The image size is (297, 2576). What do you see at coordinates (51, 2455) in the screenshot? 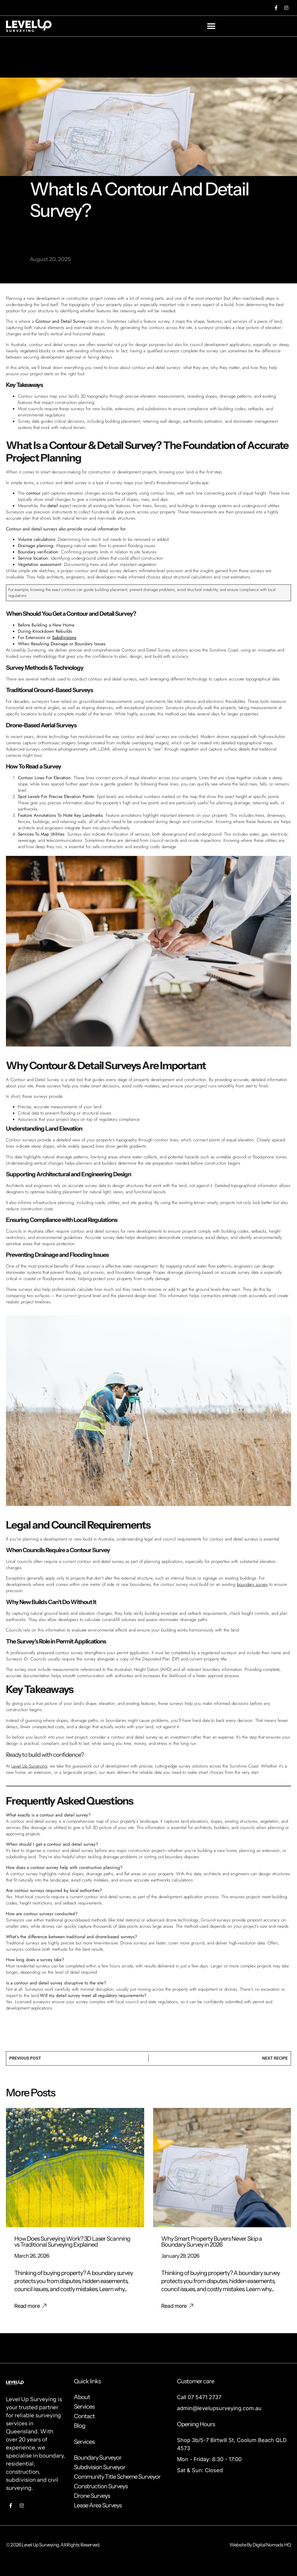
I see `boundary` at bounding box center [51, 2455].